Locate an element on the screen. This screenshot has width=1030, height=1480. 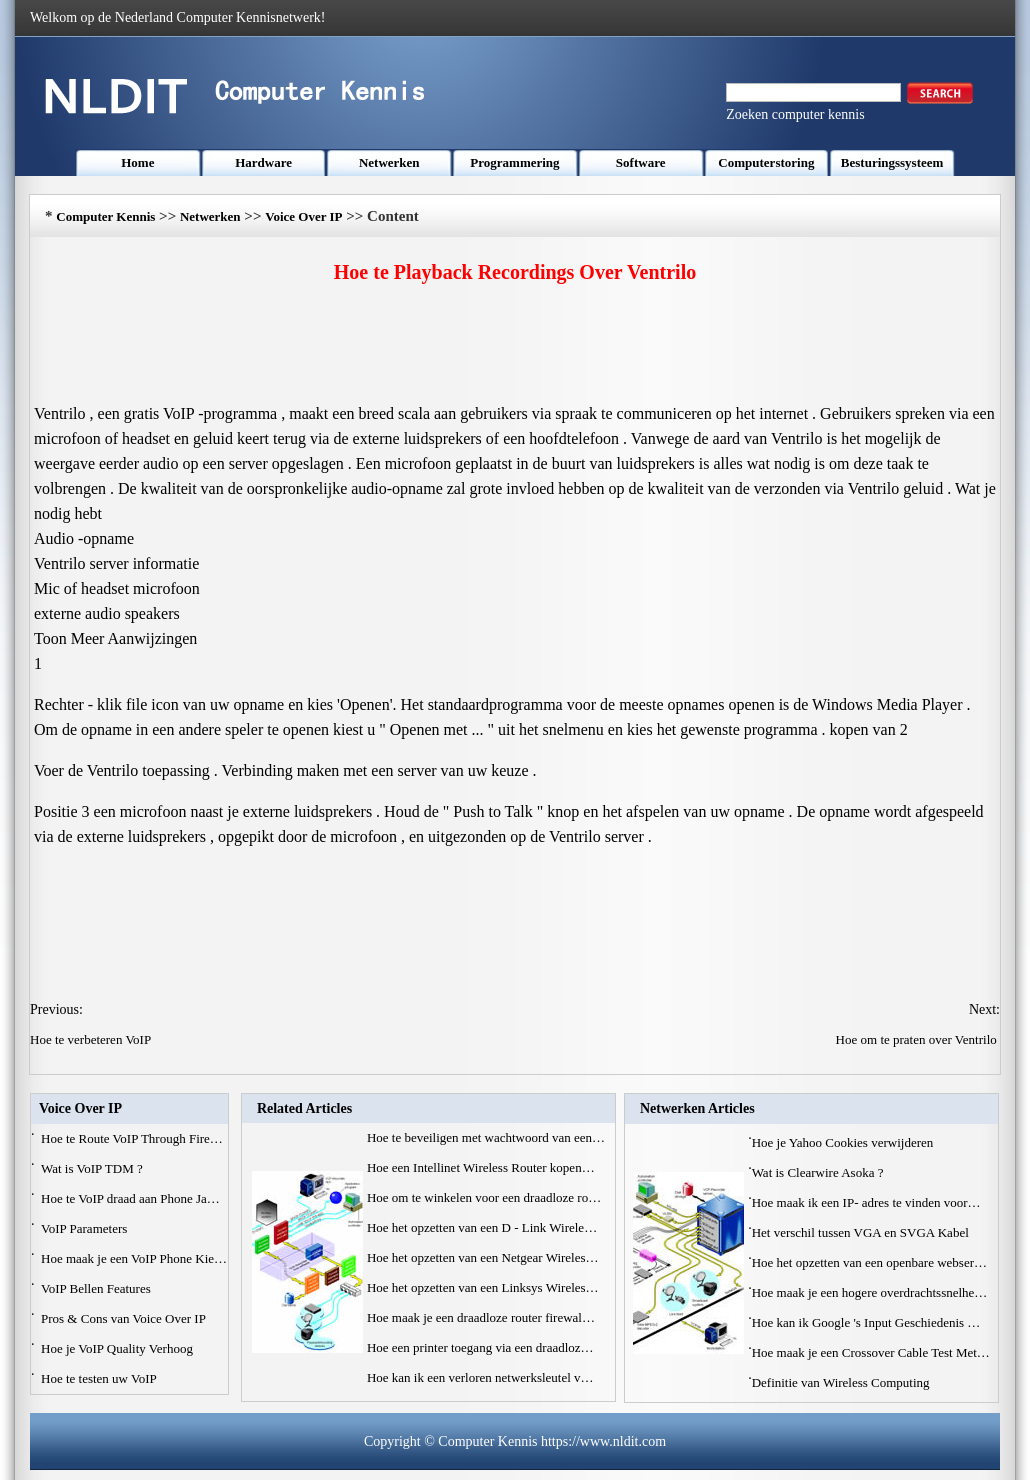
Hoe je Yahoo Cookies verwijderen is located at coordinates (844, 1142).